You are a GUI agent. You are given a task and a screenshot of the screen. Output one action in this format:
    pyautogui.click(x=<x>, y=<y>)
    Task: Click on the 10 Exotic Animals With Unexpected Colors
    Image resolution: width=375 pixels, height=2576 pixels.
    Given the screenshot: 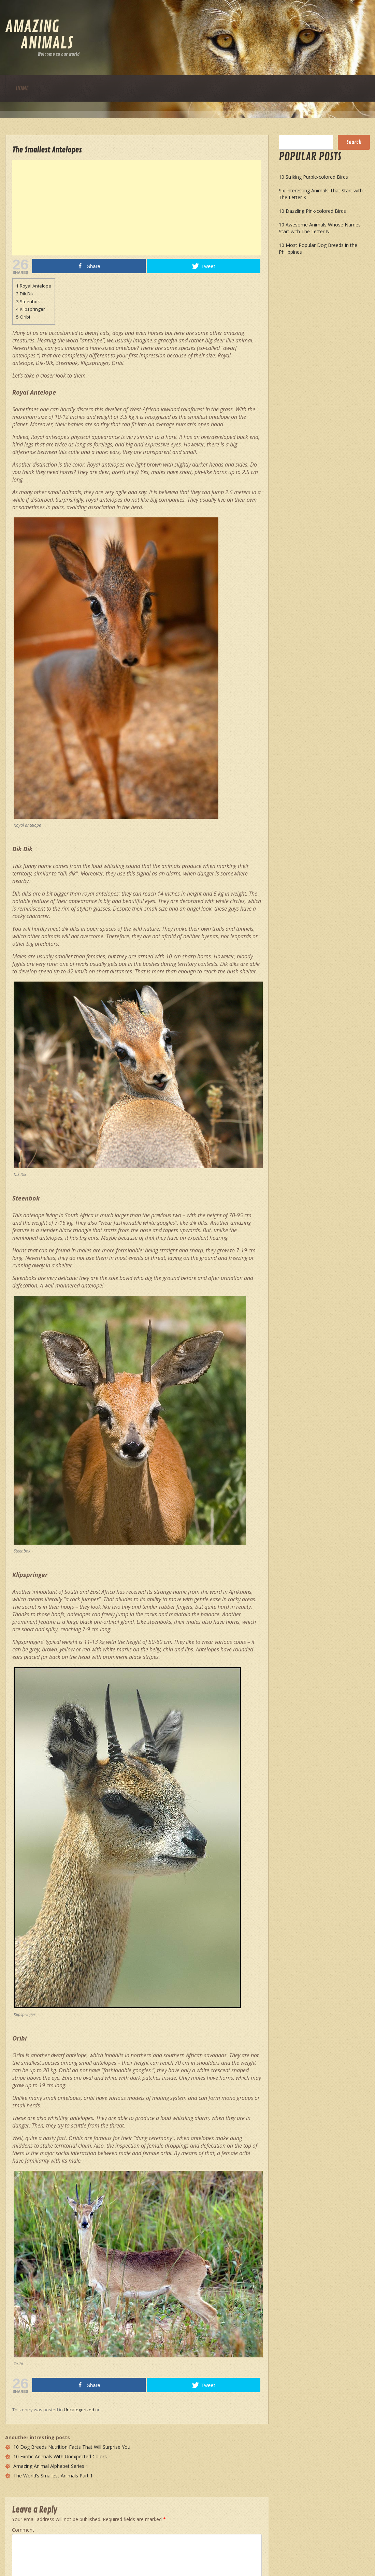 What is the action you would take?
    pyautogui.click(x=60, y=2456)
    